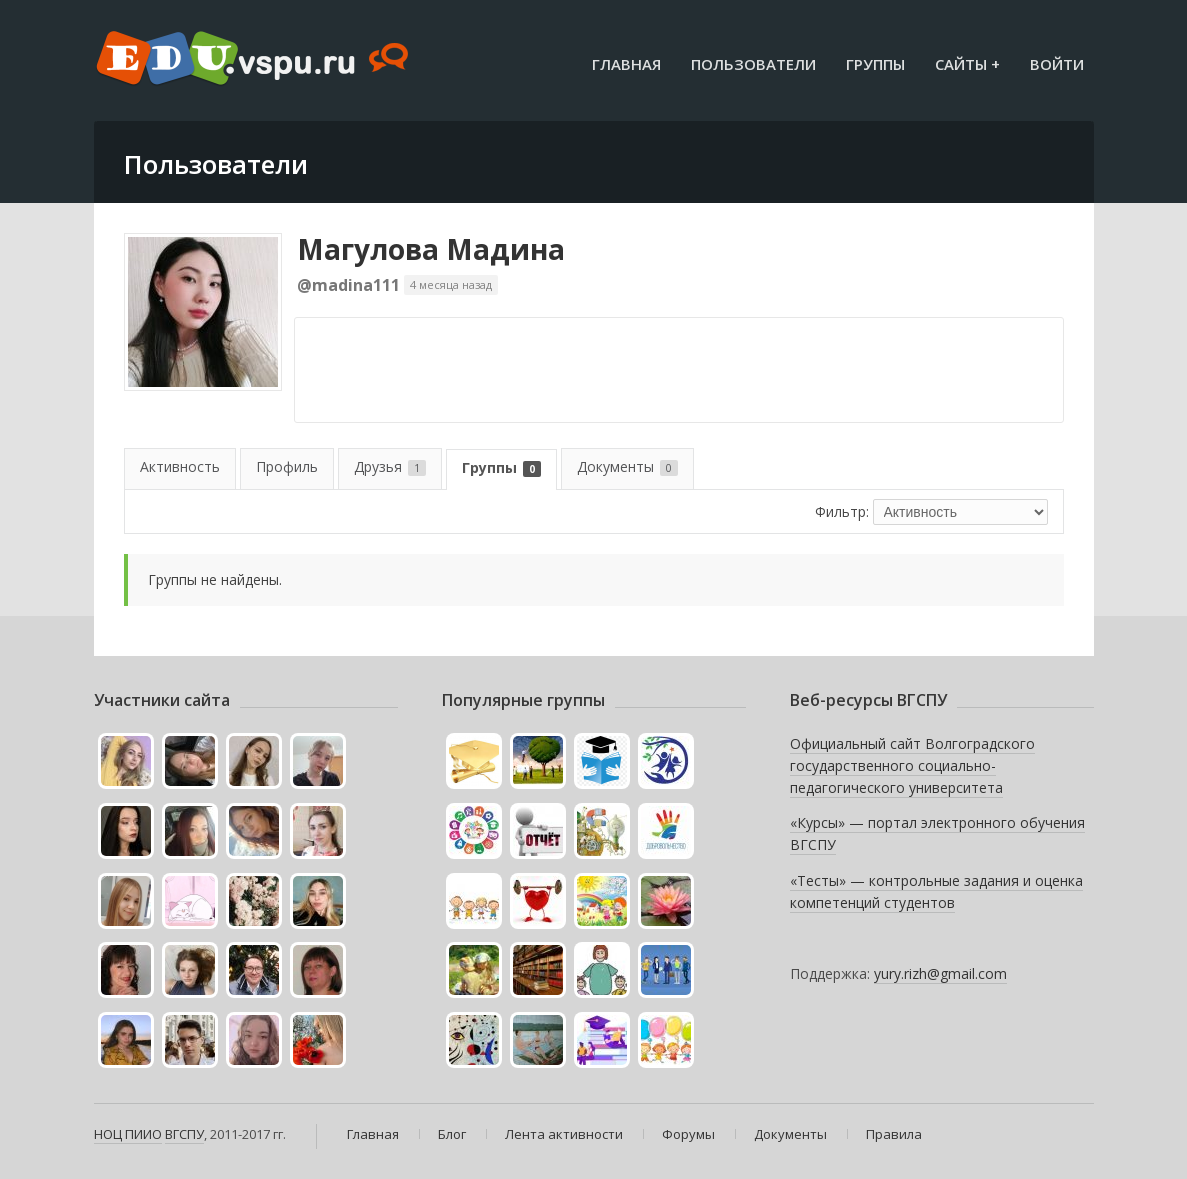 The height and width of the screenshot is (1179, 1187). What do you see at coordinates (390, 466) in the screenshot?
I see `Друзья` at bounding box center [390, 466].